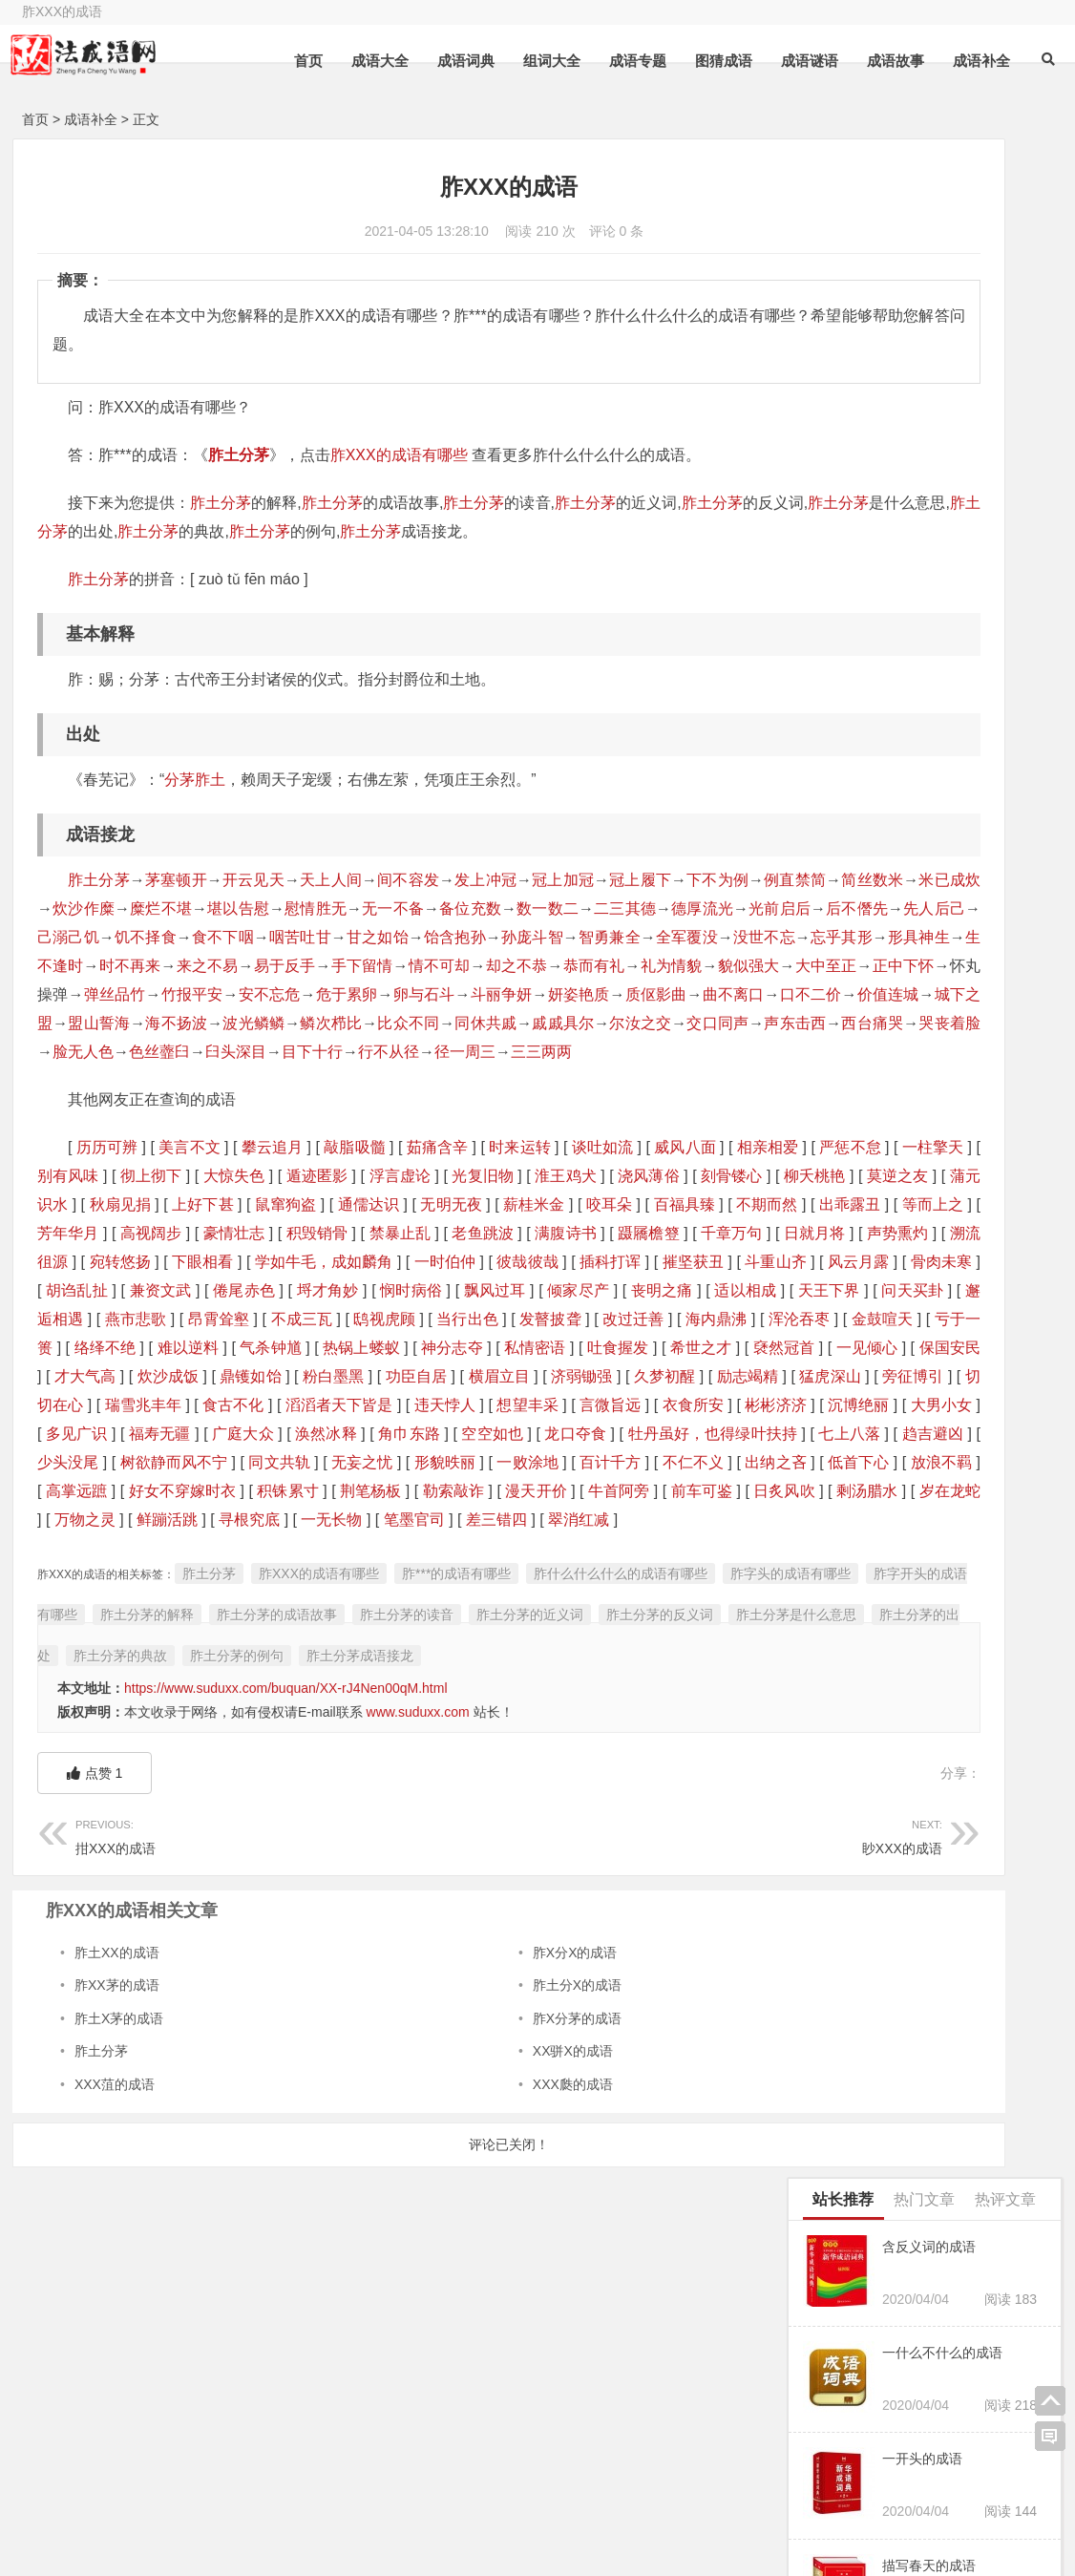 Image resolution: width=1075 pixels, height=2576 pixels. Describe the element at coordinates (318, 1433) in the screenshot. I see `鸱视虎顾` at that location.